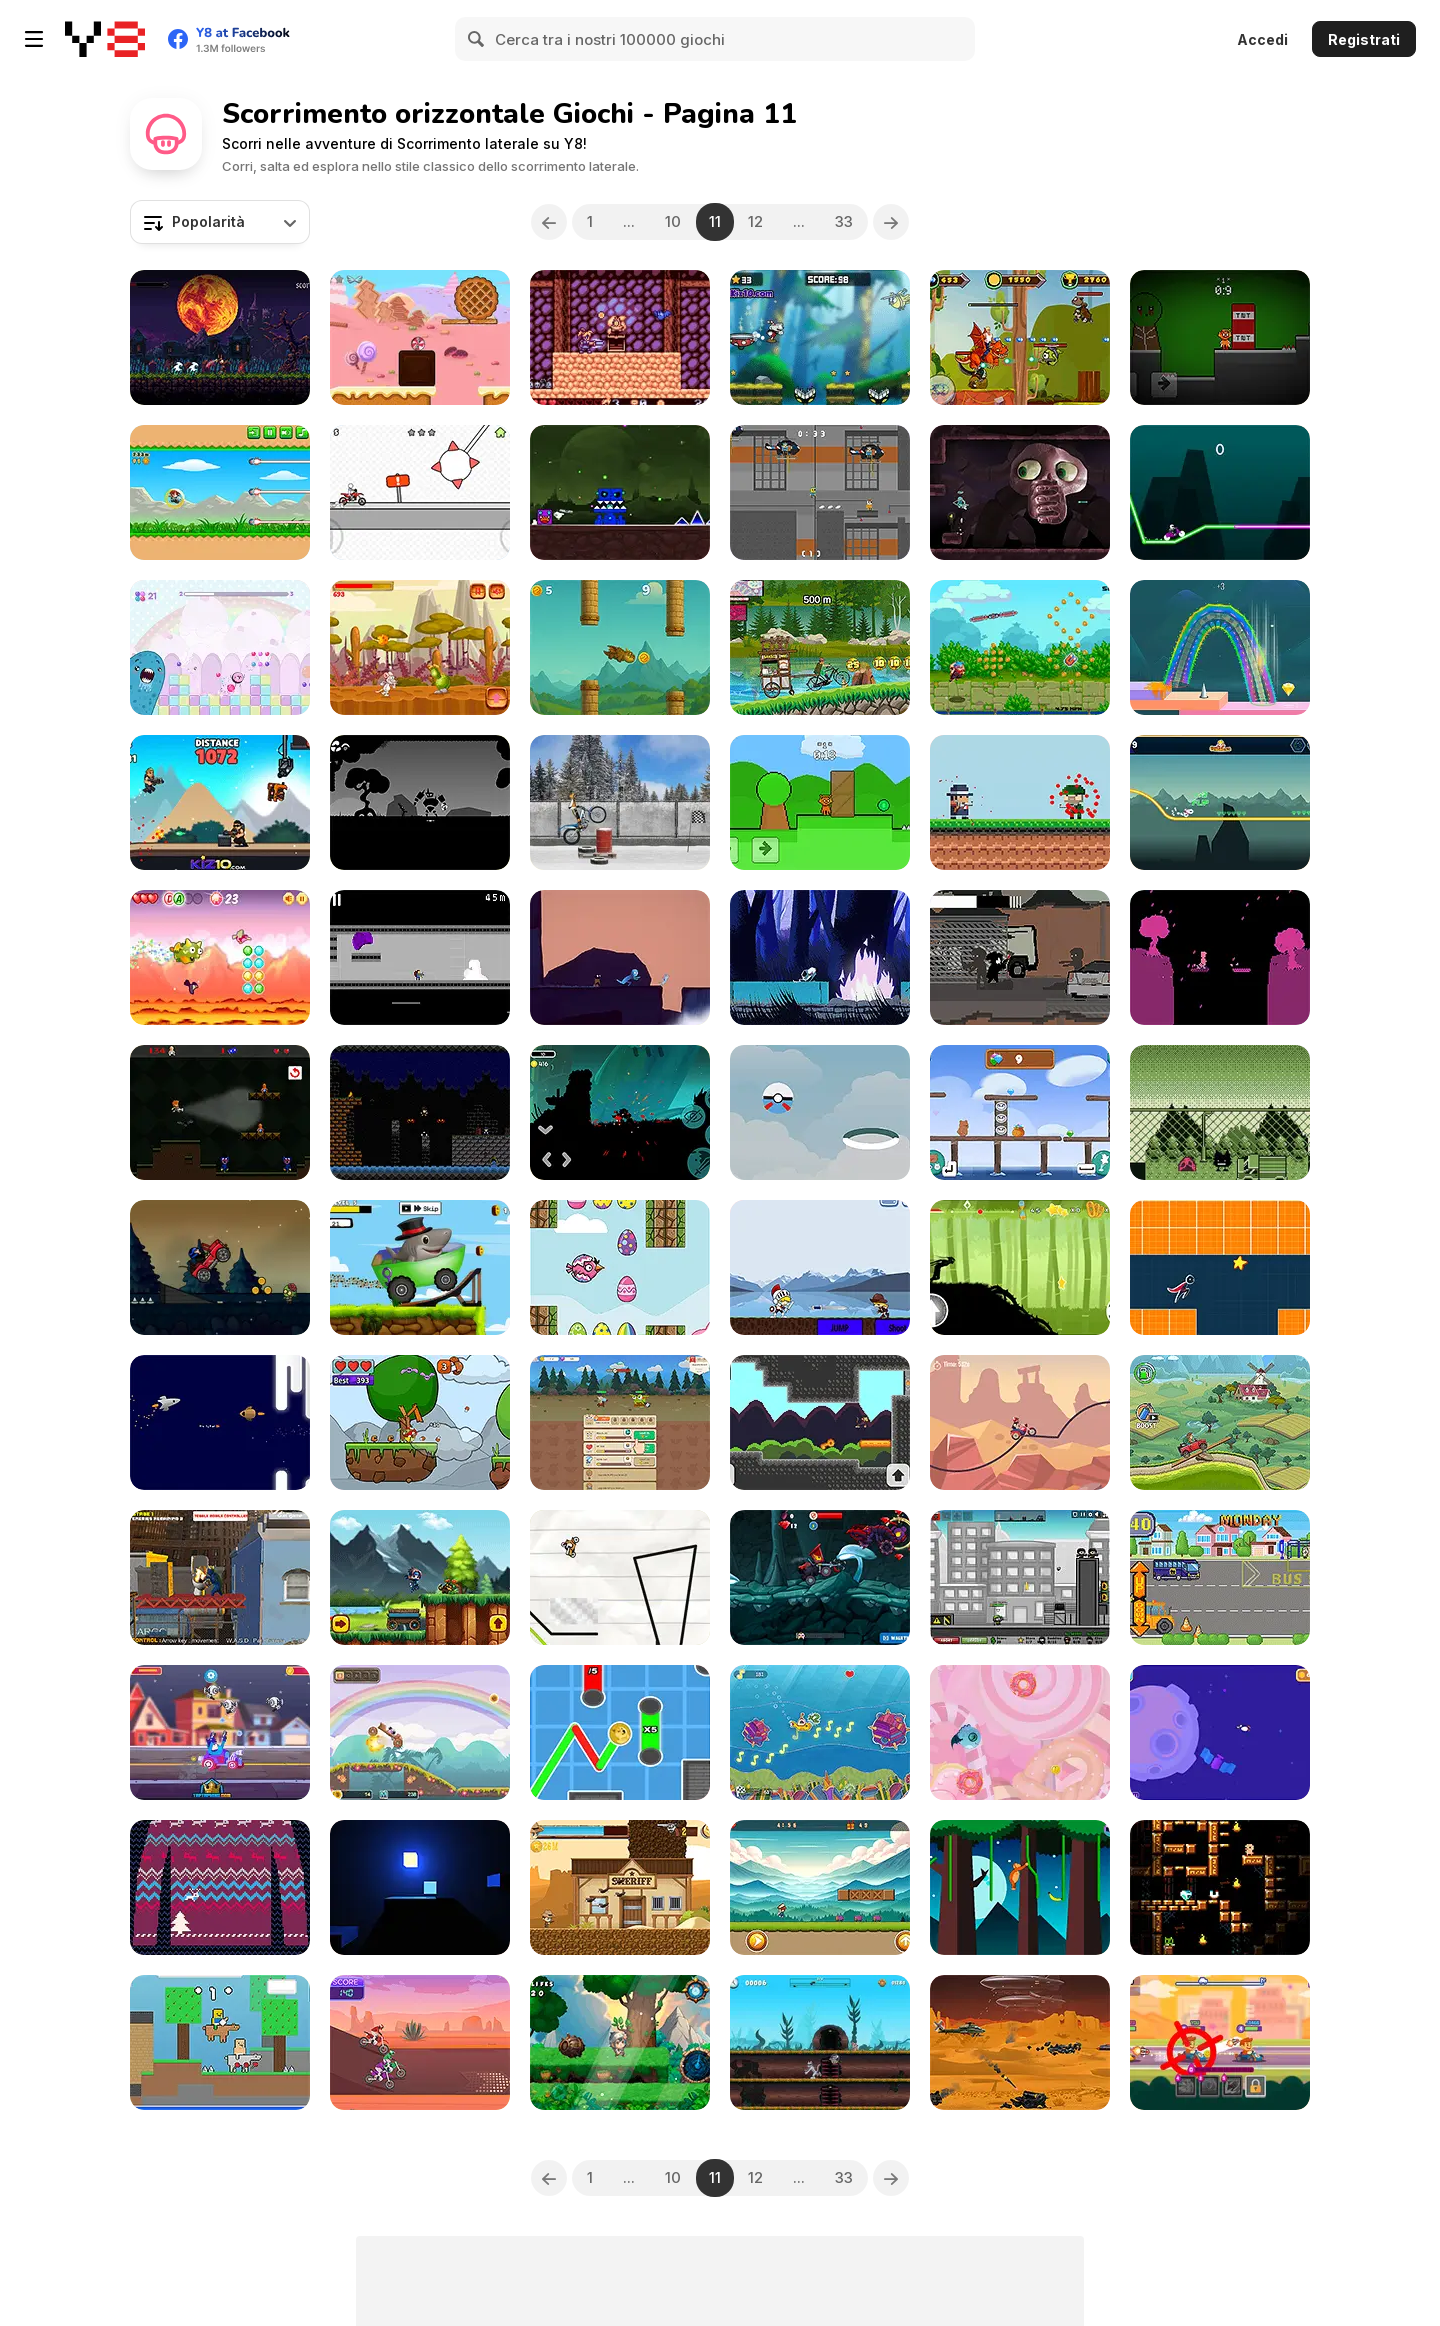  Describe the element at coordinates (220, 337) in the screenshot. I see `[Crinyx Eternal Glory]` at that location.